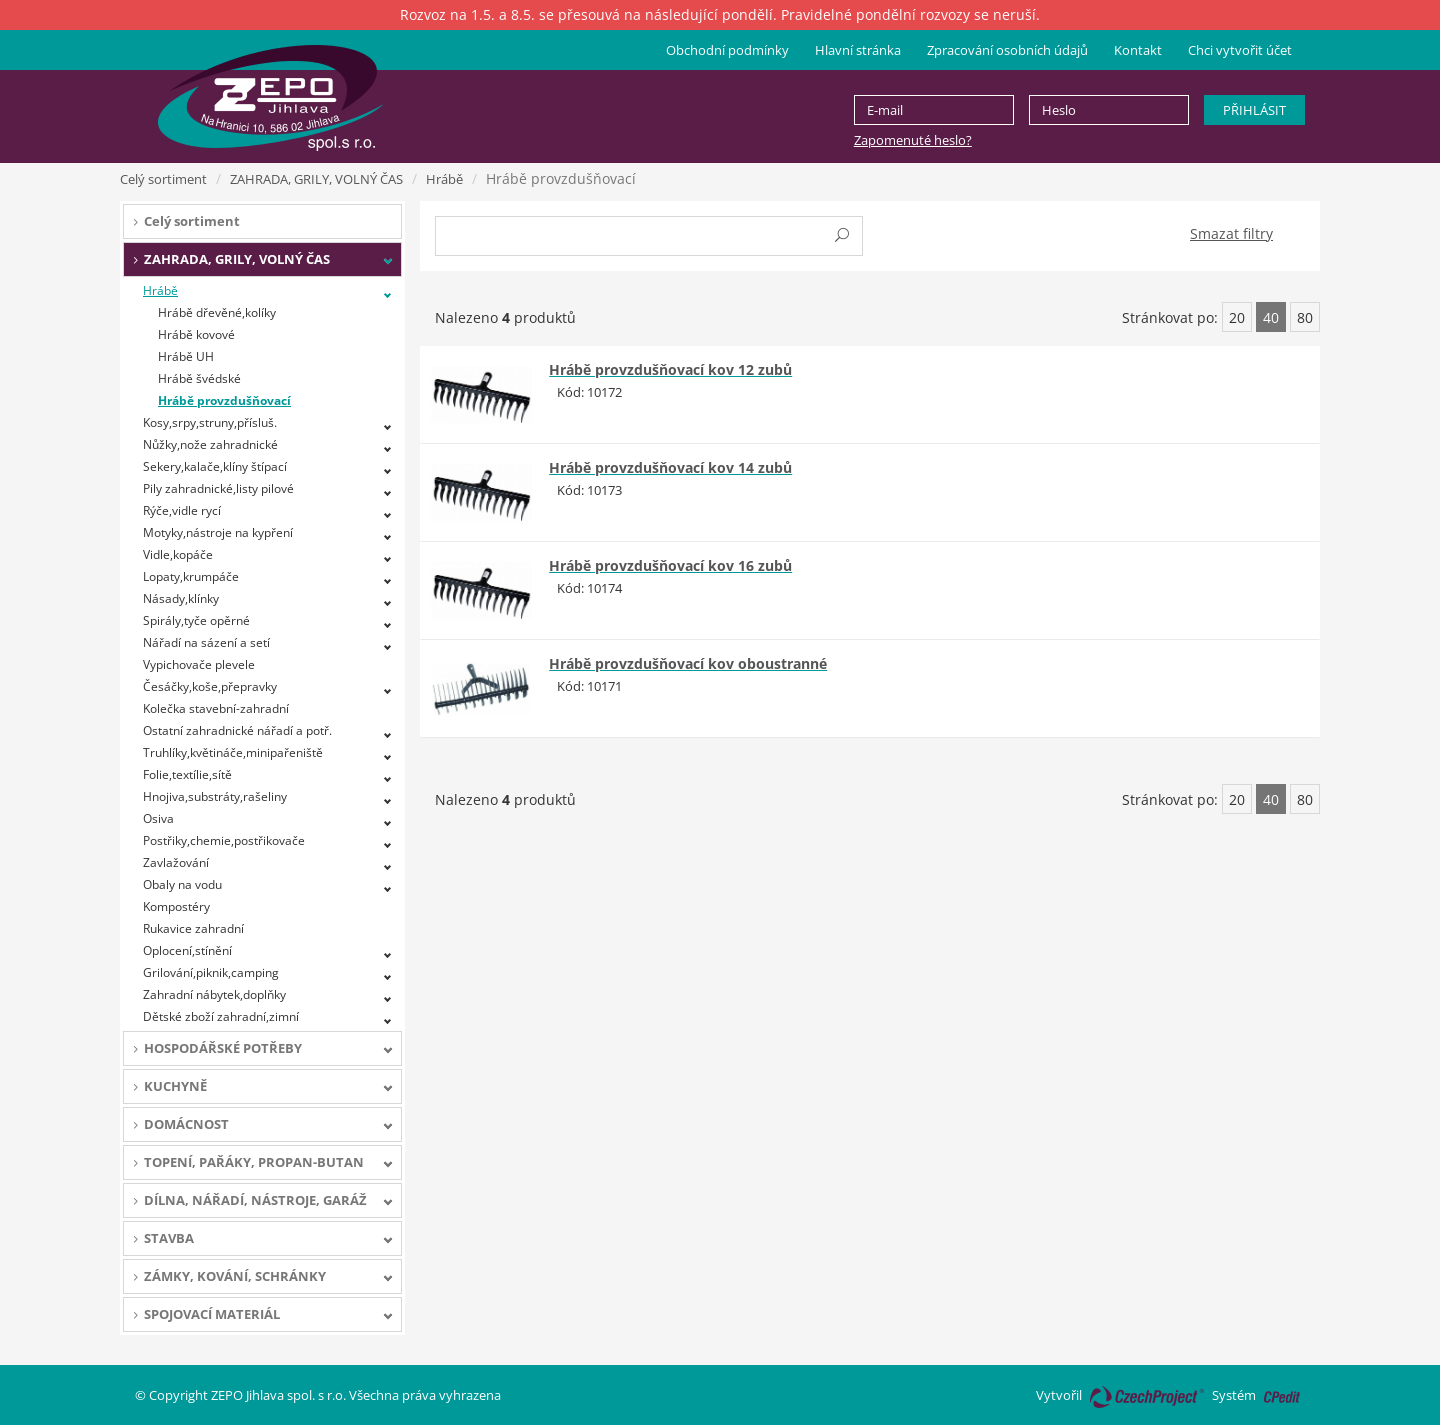 The image size is (1440, 1425). What do you see at coordinates (670, 369) in the screenshot?
I see `Hrábě provzdušňovací kov 12 zubů` at bounding box center [670, 369].